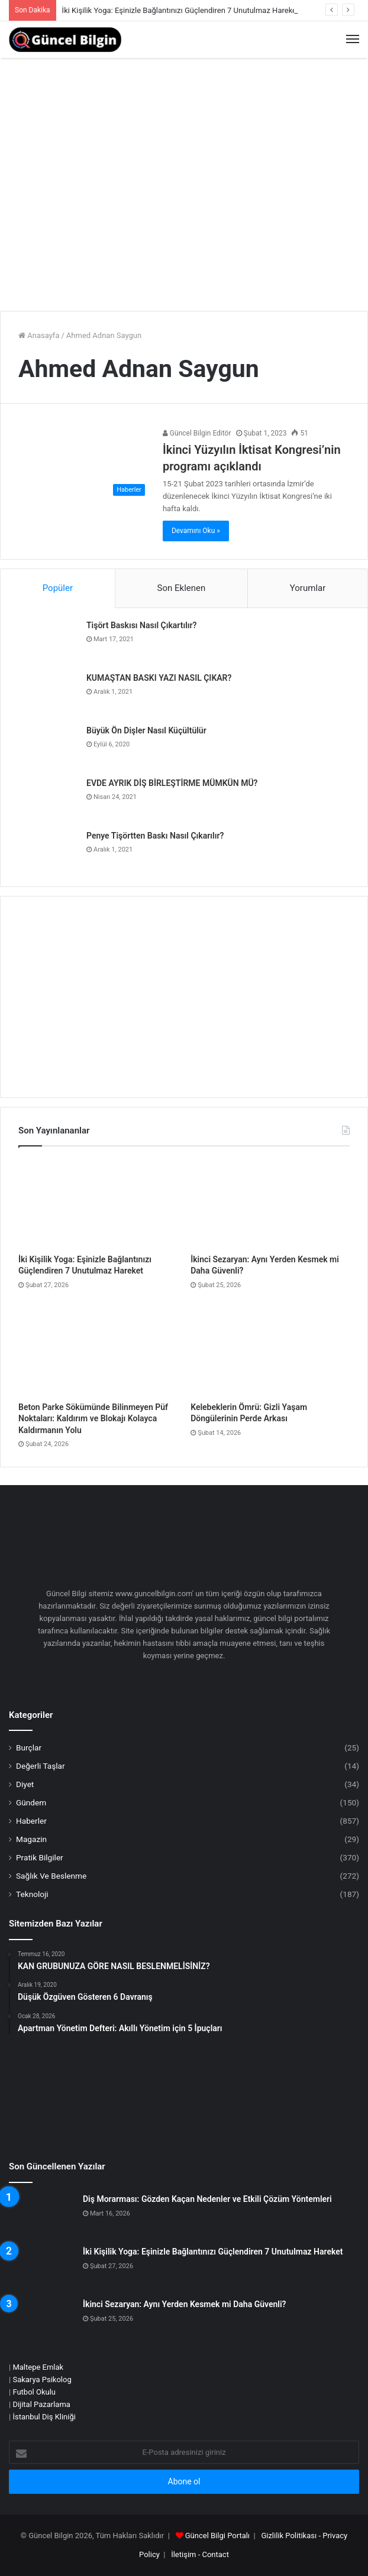 The width and height of the screenshot is (368, 2576). What do you see at coordinates (181, 588) in the screenshot?
I see `Son Eklenen` at bounding box center [181, 588].